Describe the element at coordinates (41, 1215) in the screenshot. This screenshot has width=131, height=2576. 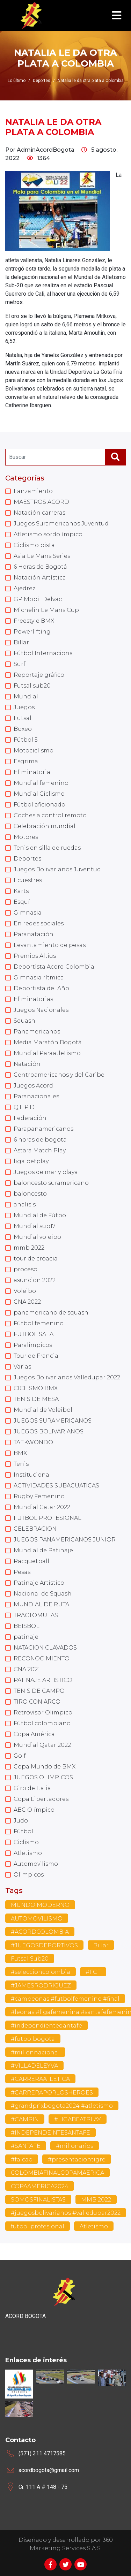
I see `Mundial de Fútbol` at that location.